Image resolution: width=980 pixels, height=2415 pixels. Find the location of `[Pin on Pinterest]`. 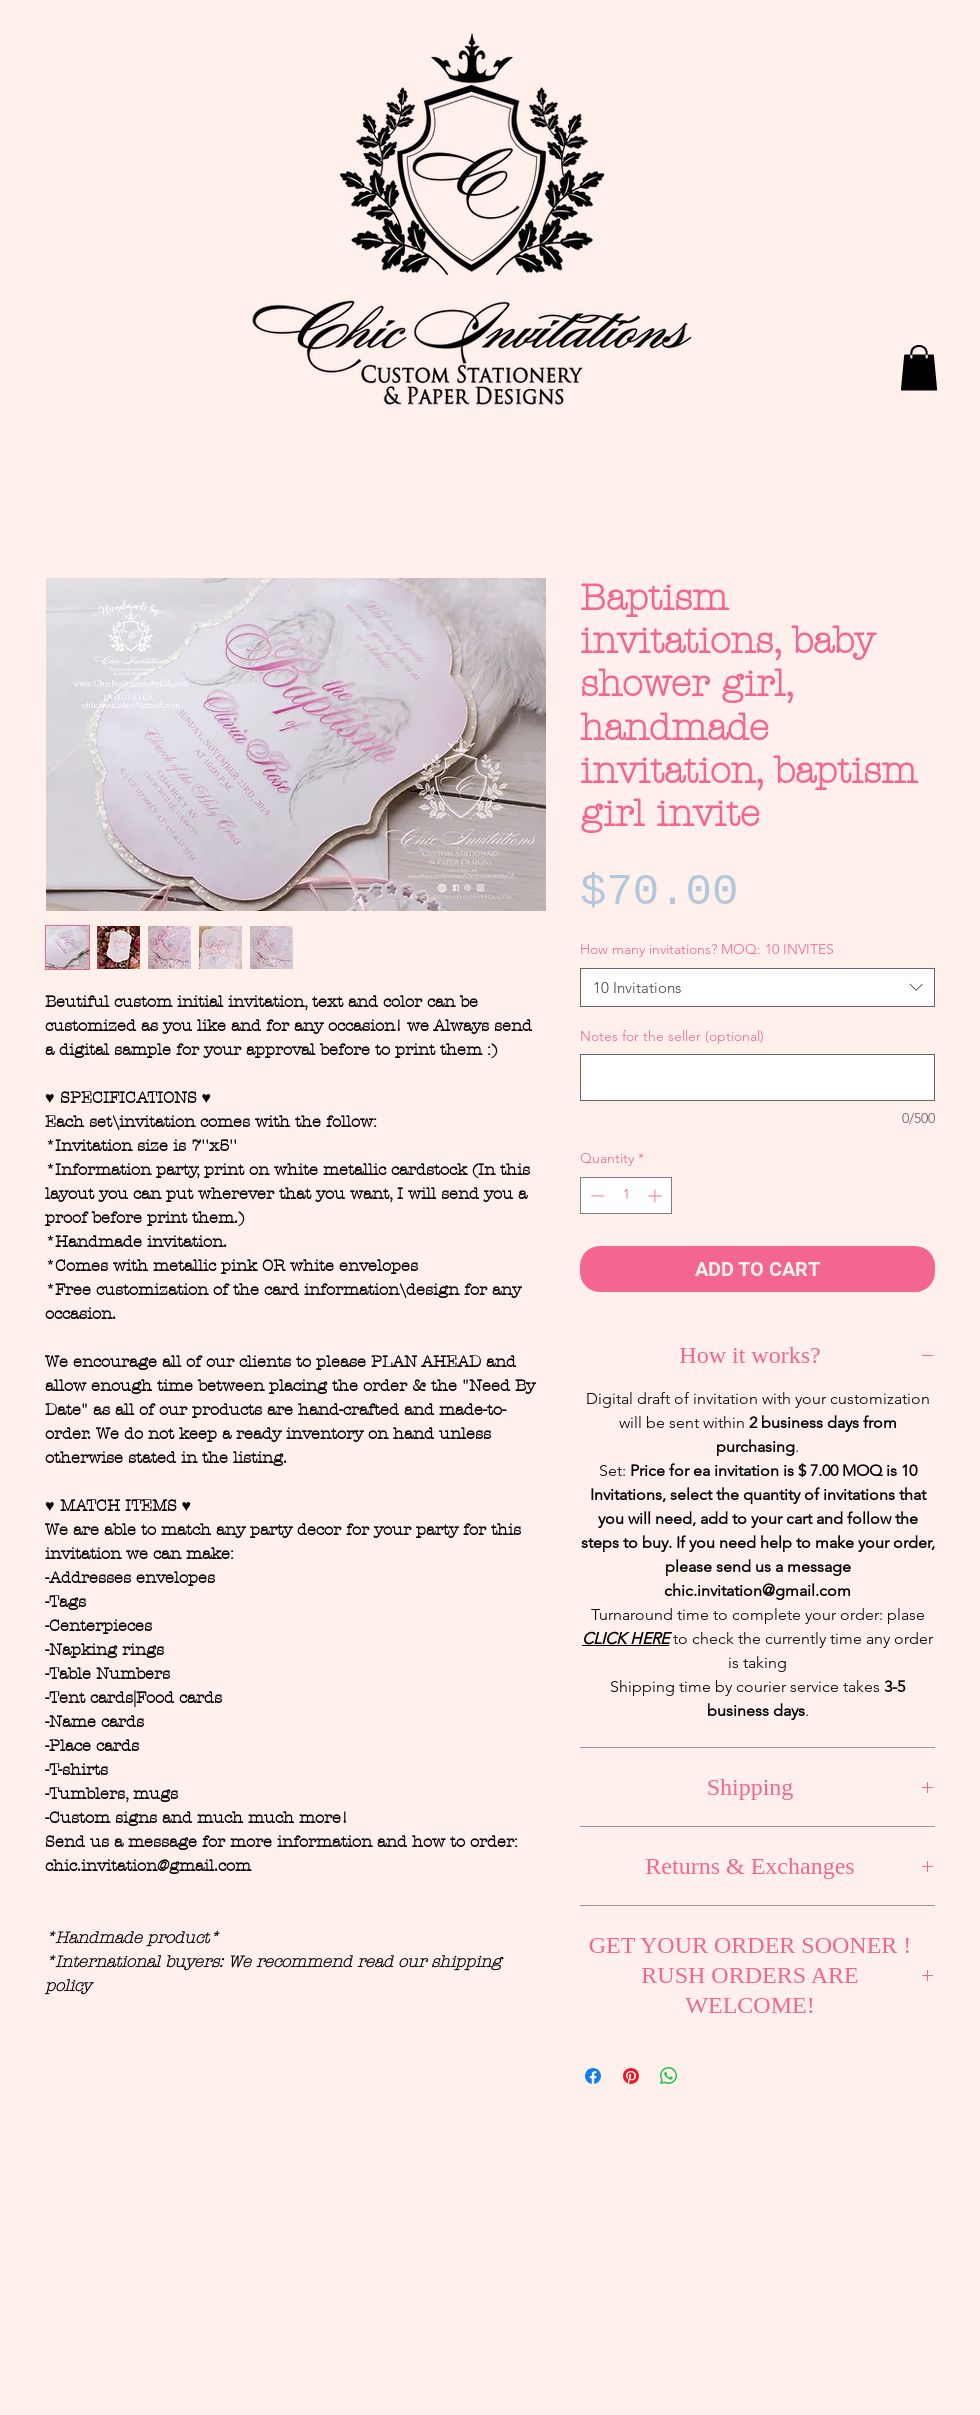

[Pin on Pinterest] is located at coordinates (631, 2076).